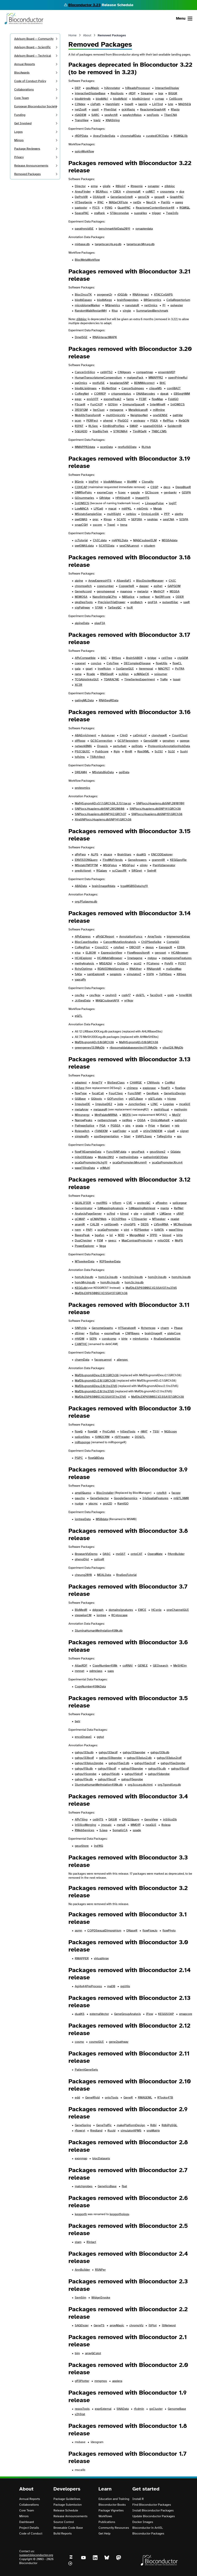 The width and height of the screenshot is (197, 2576). I want to click on mAPKL, so click(127, 509).